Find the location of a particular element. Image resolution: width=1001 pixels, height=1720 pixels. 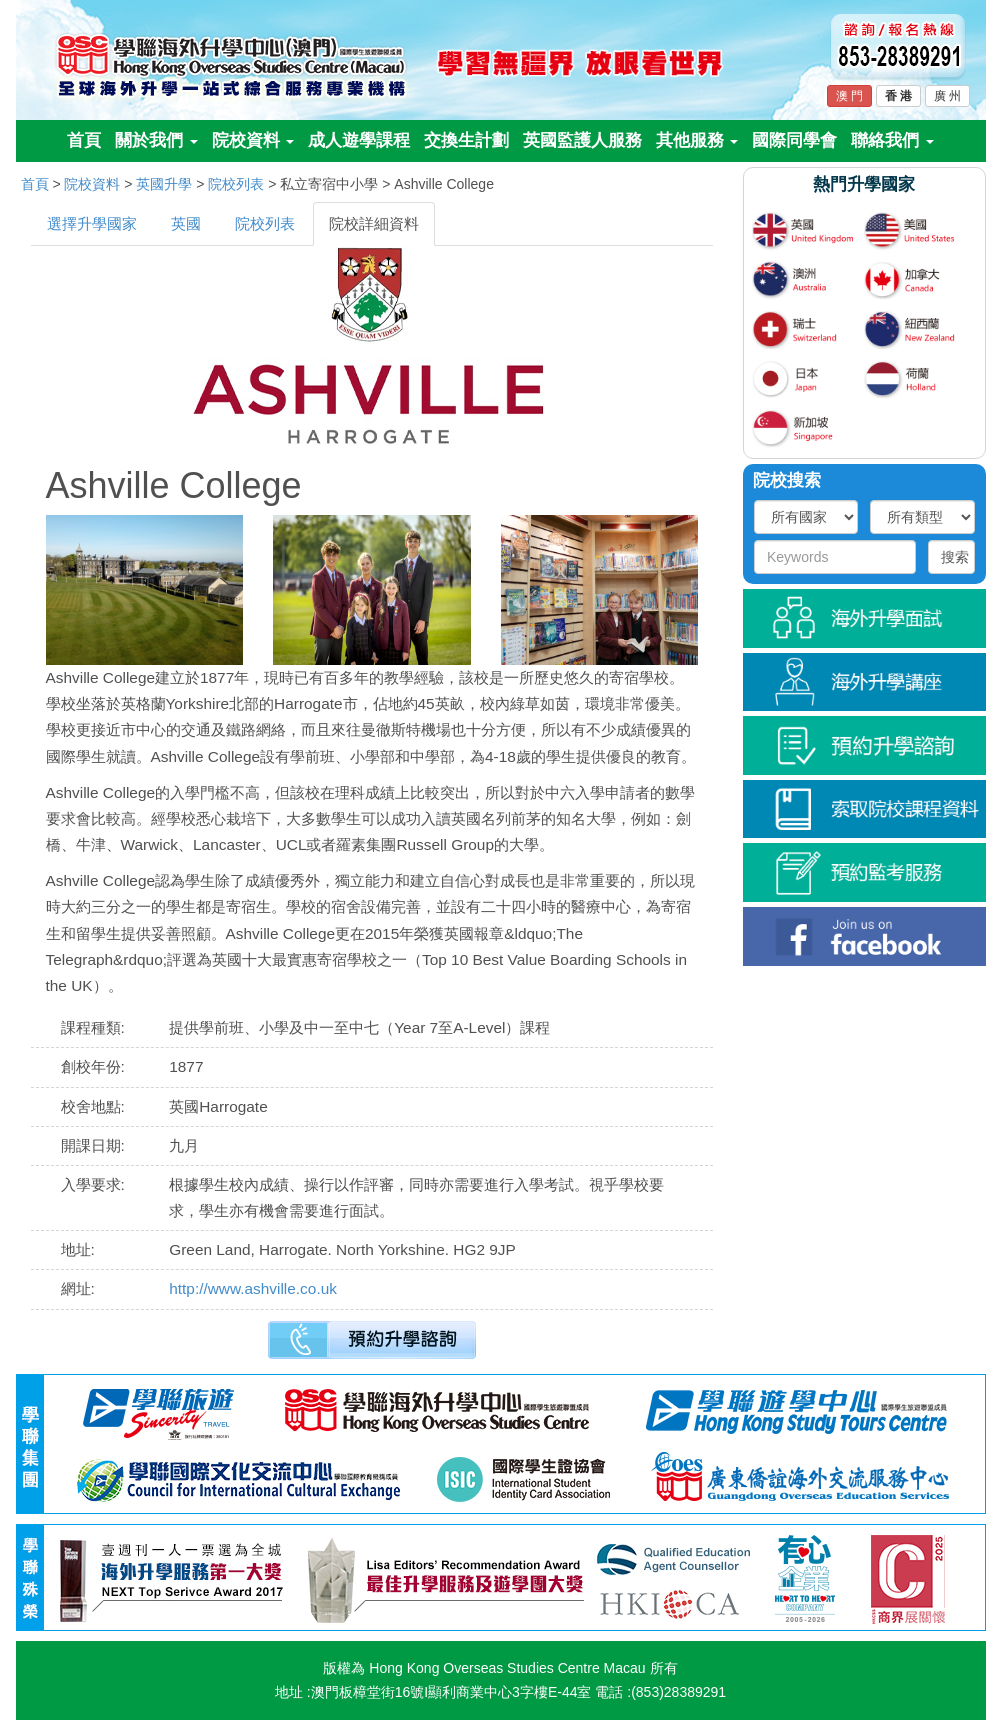

首頁 is located at coordinates (84, 140).